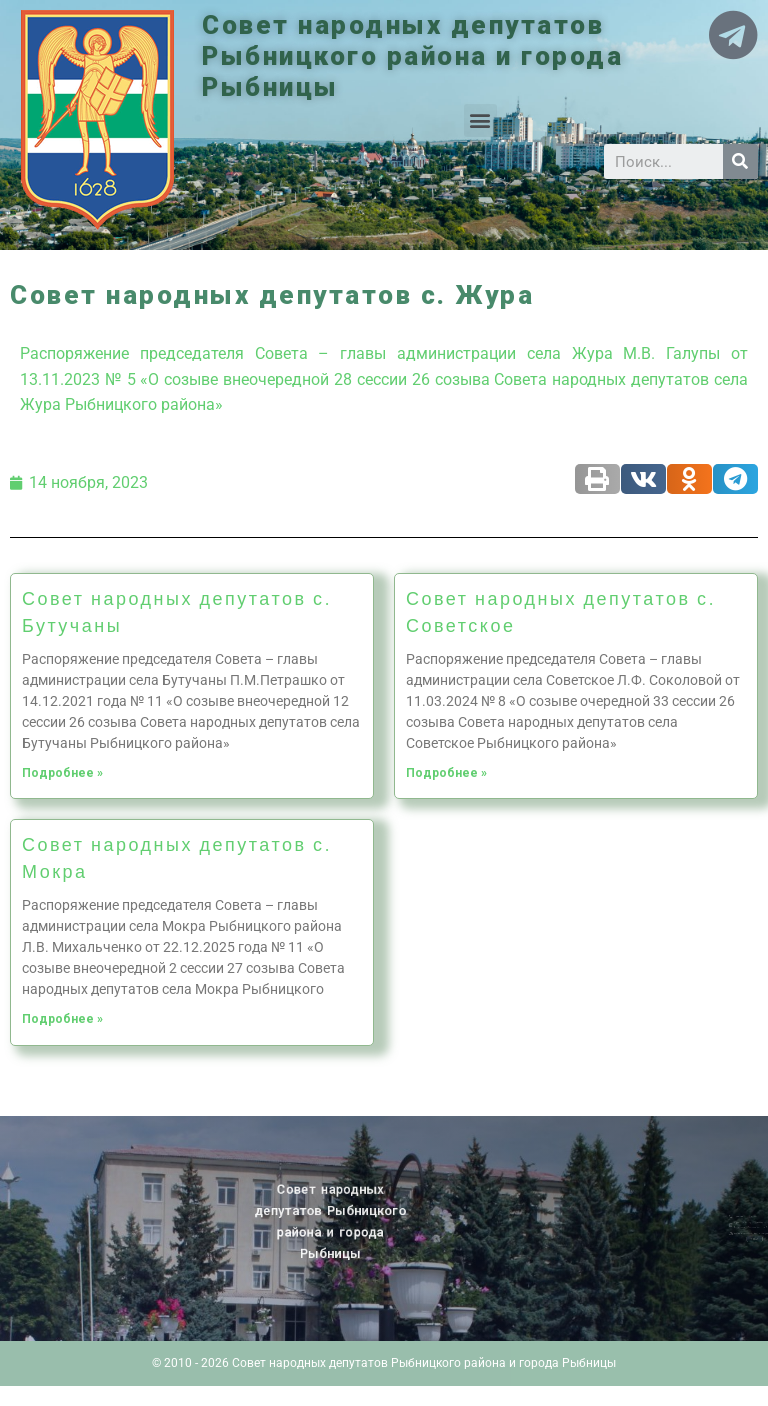 This screenshot has width=768, height=1406. What do you see at coordinates (689, 479) in the screenshot?
I see `[Share on odnoklassniki]` at bounding box center [689, 479].